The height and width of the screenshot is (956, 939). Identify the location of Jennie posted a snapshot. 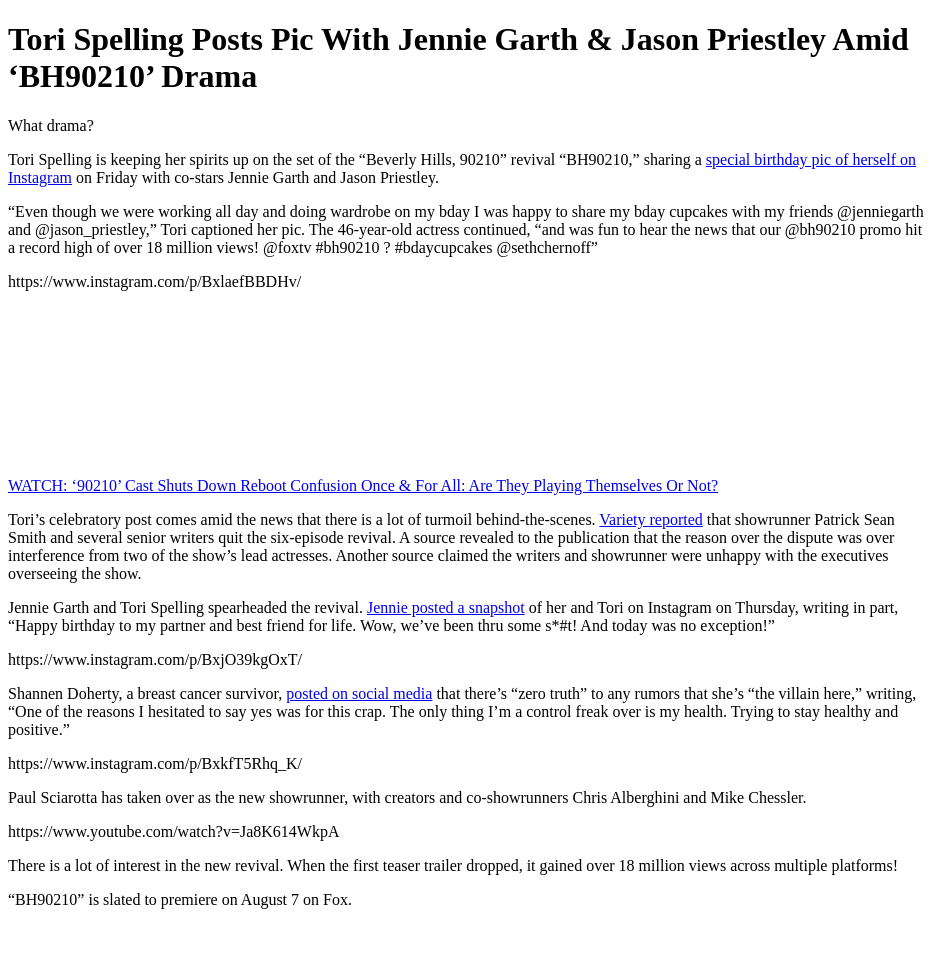
(446, 607).